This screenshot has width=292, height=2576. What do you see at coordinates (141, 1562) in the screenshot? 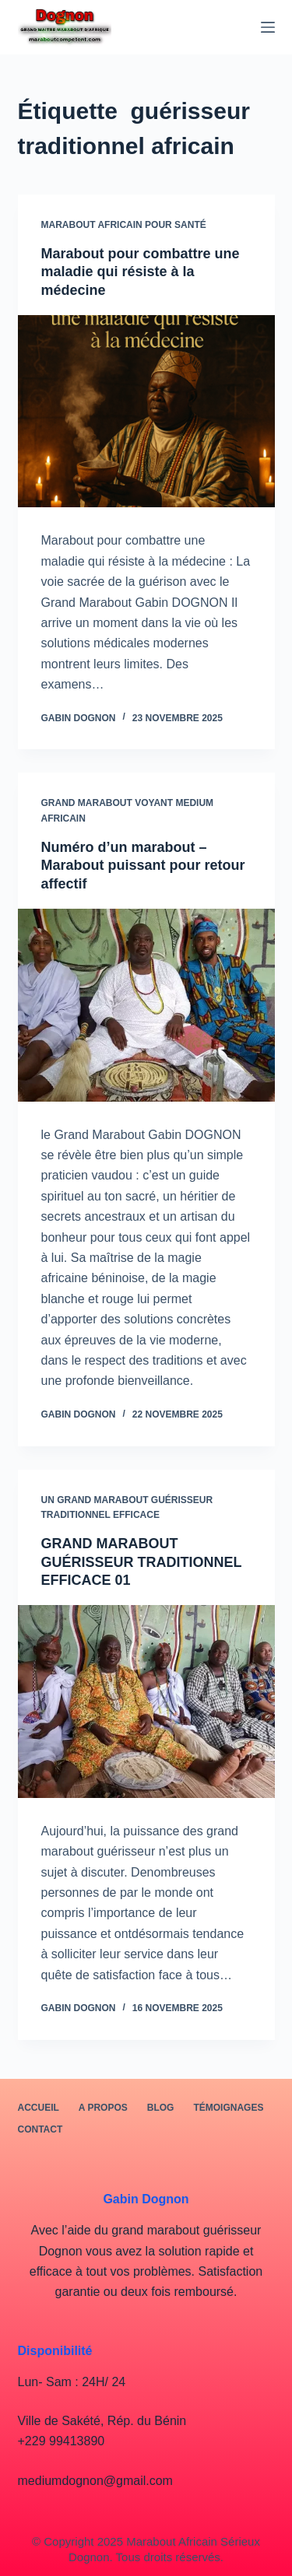
I see `GRAND MARABOUT GUÉRISSEUR TRADITIONNEL EFFICACE 01` at bounding box center [141, 1562].